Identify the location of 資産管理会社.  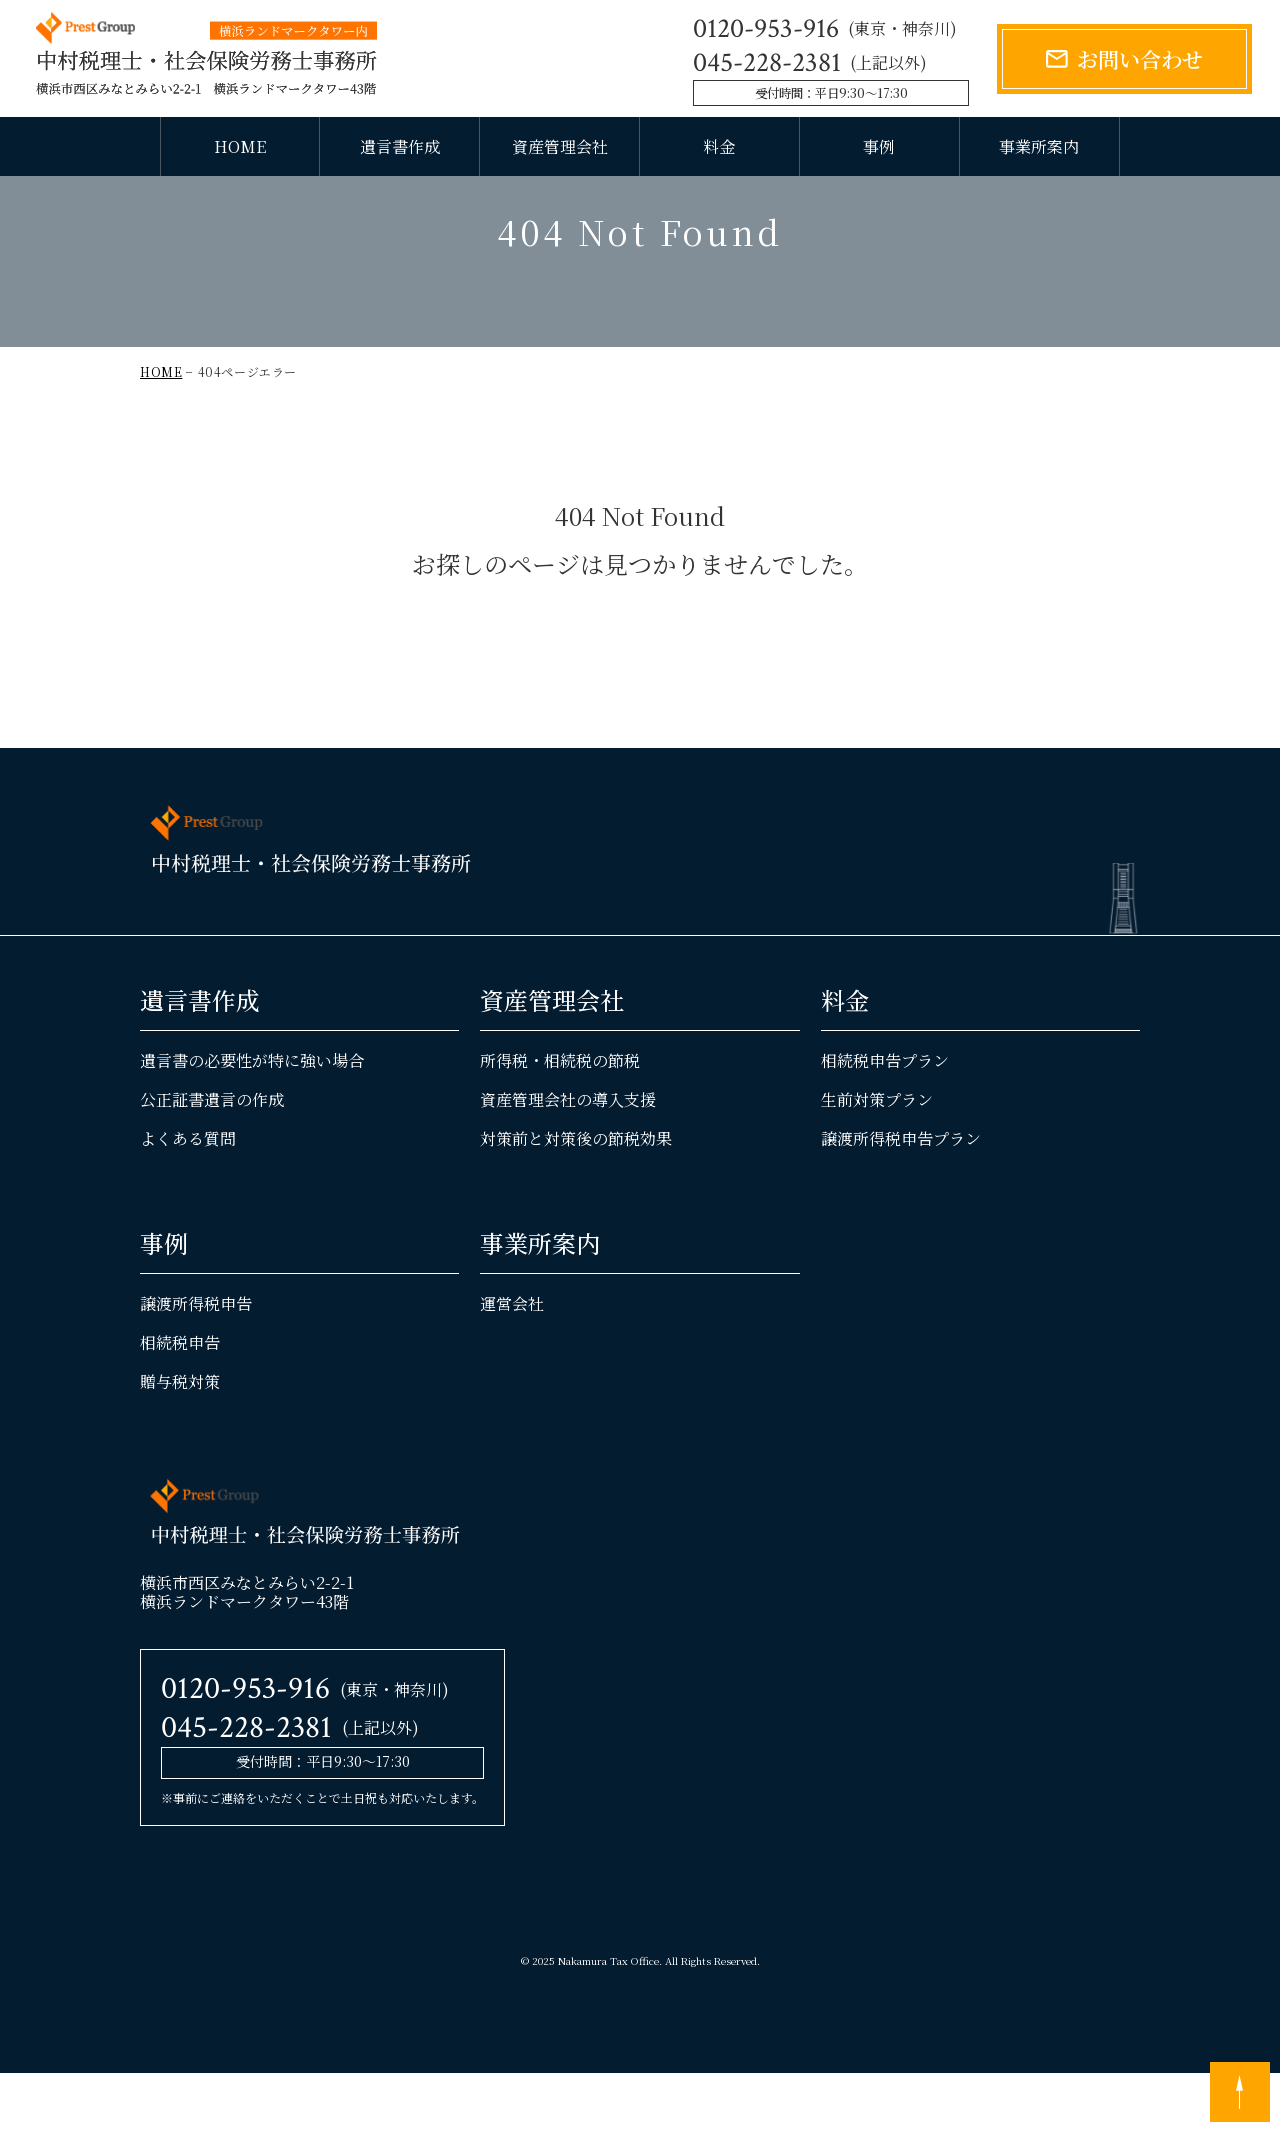
(560, 146).